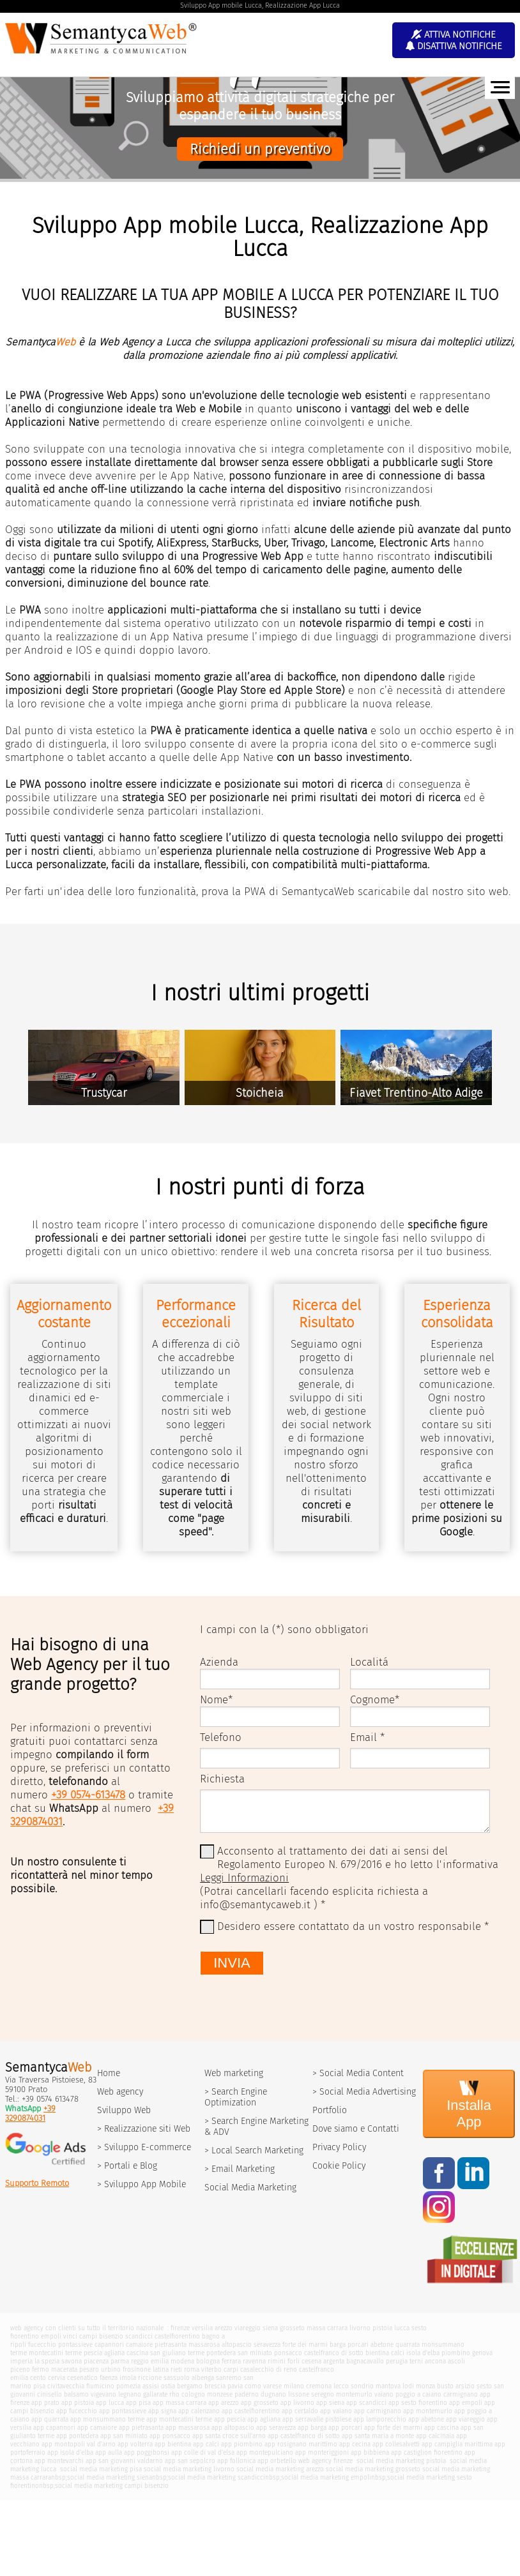 This screenshot has width=520, height=2576. Describe the element at coordinates (39, 2386) in the screenshot. I see `pisa` at that location.